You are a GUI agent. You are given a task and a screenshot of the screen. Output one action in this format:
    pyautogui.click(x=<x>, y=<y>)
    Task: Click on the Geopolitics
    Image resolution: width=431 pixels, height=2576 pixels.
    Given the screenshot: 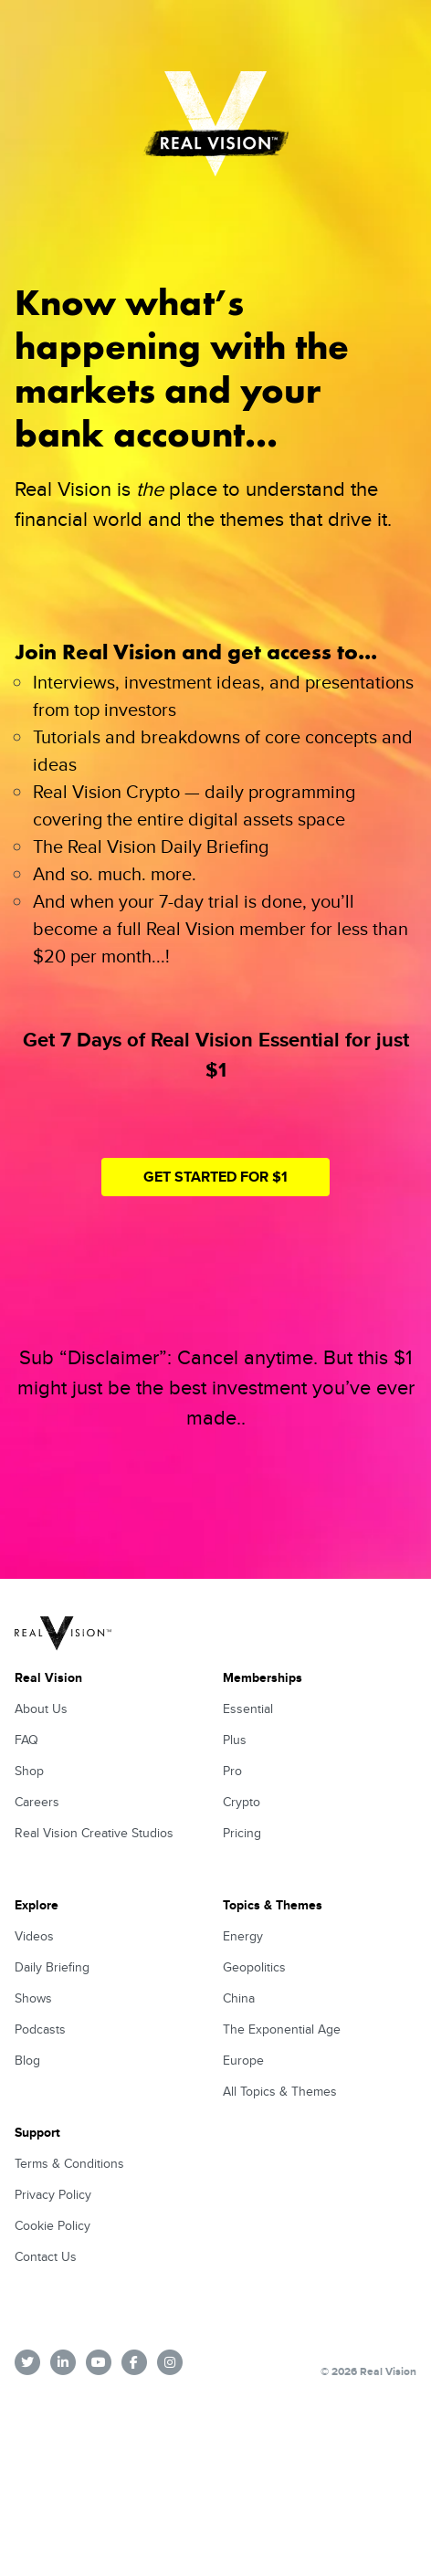 What is the action you would take?
    pyautogui.click(x=254, y=1967)
    